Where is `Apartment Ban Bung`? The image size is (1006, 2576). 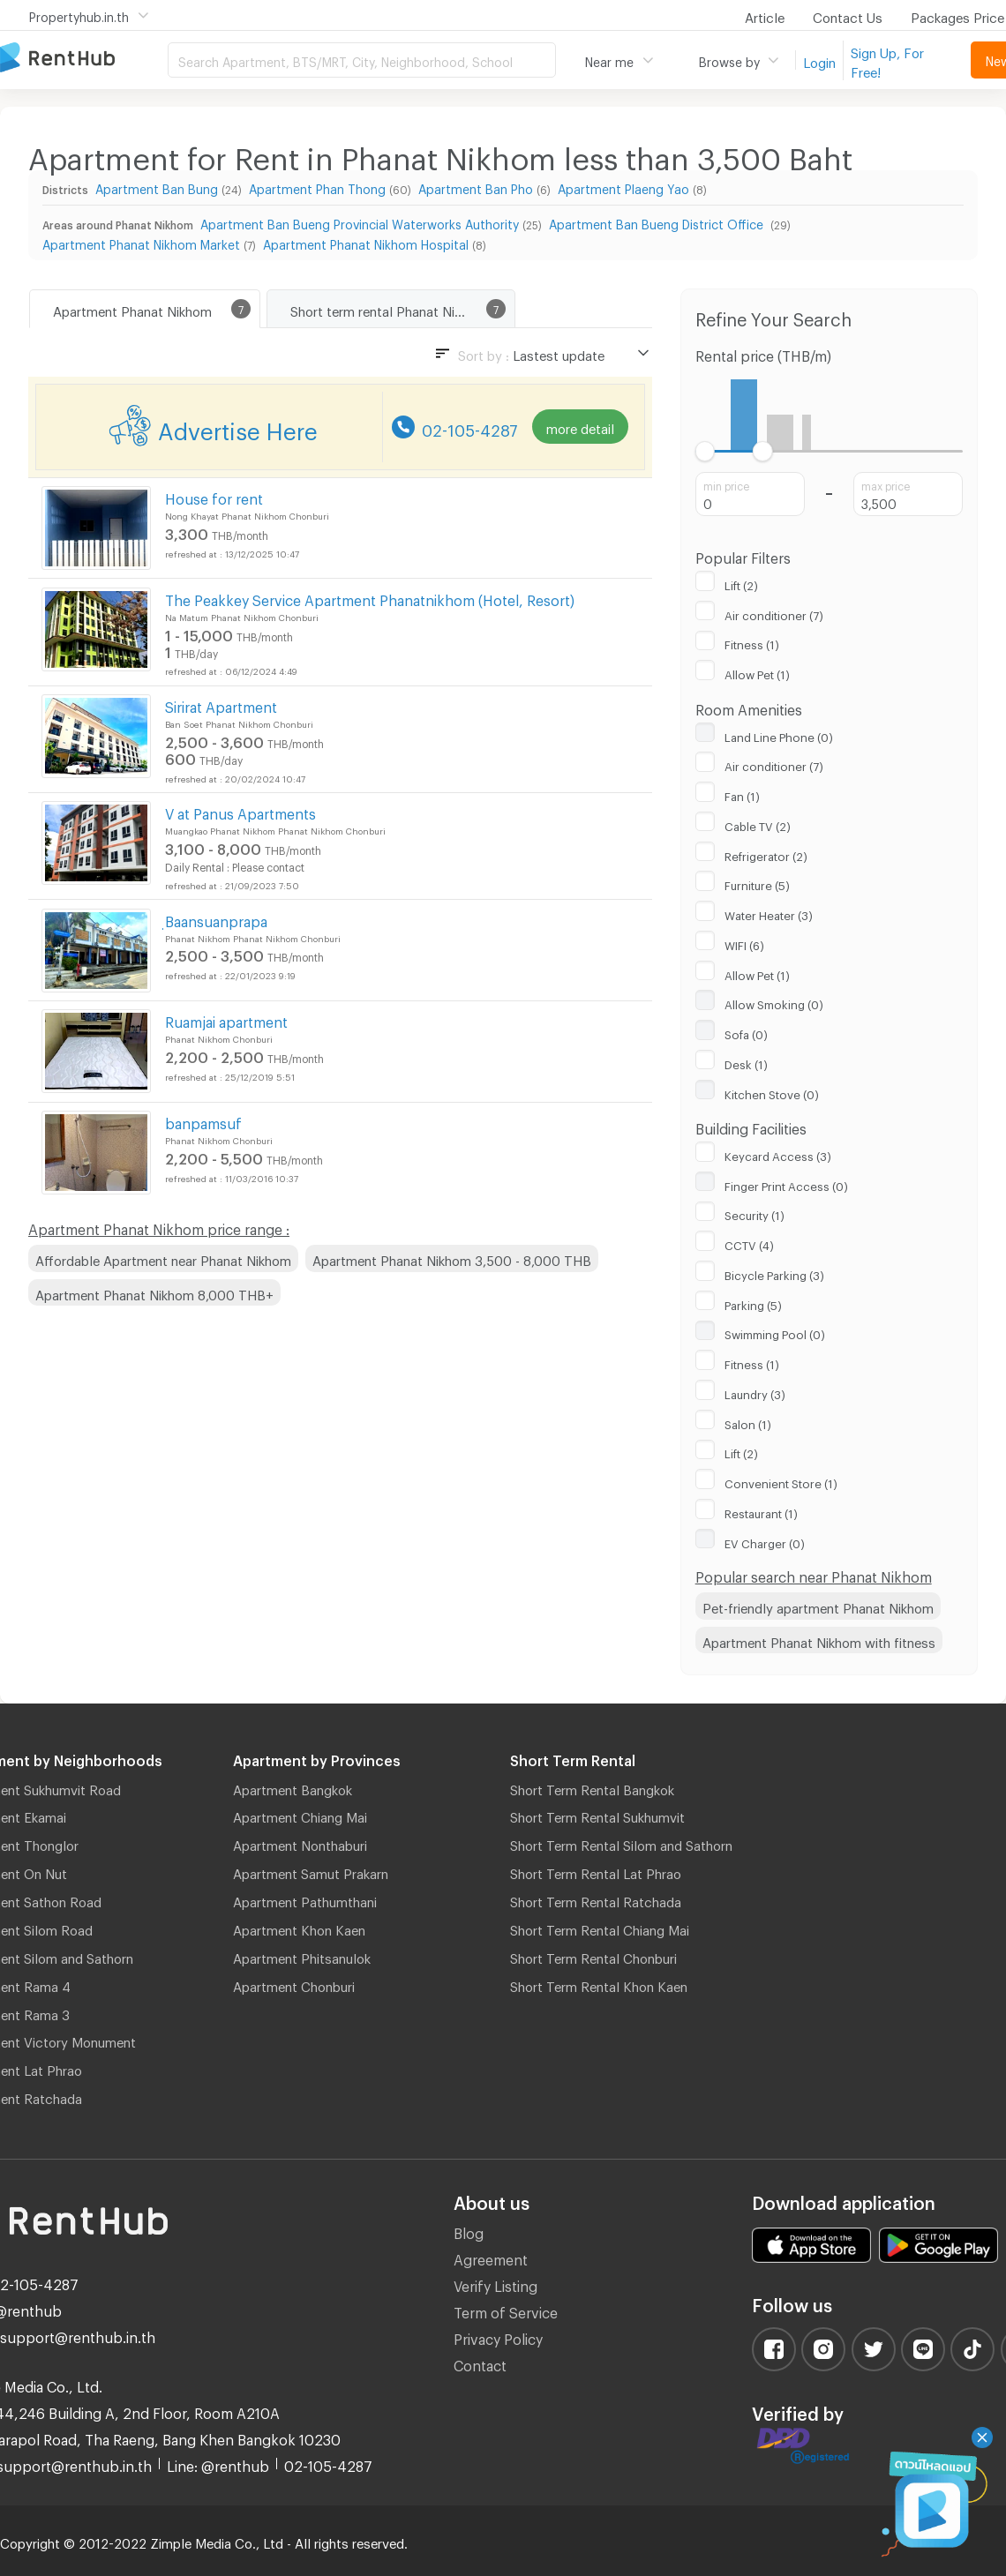 Apartment Ban Bung is located at coordinates (156, 186).